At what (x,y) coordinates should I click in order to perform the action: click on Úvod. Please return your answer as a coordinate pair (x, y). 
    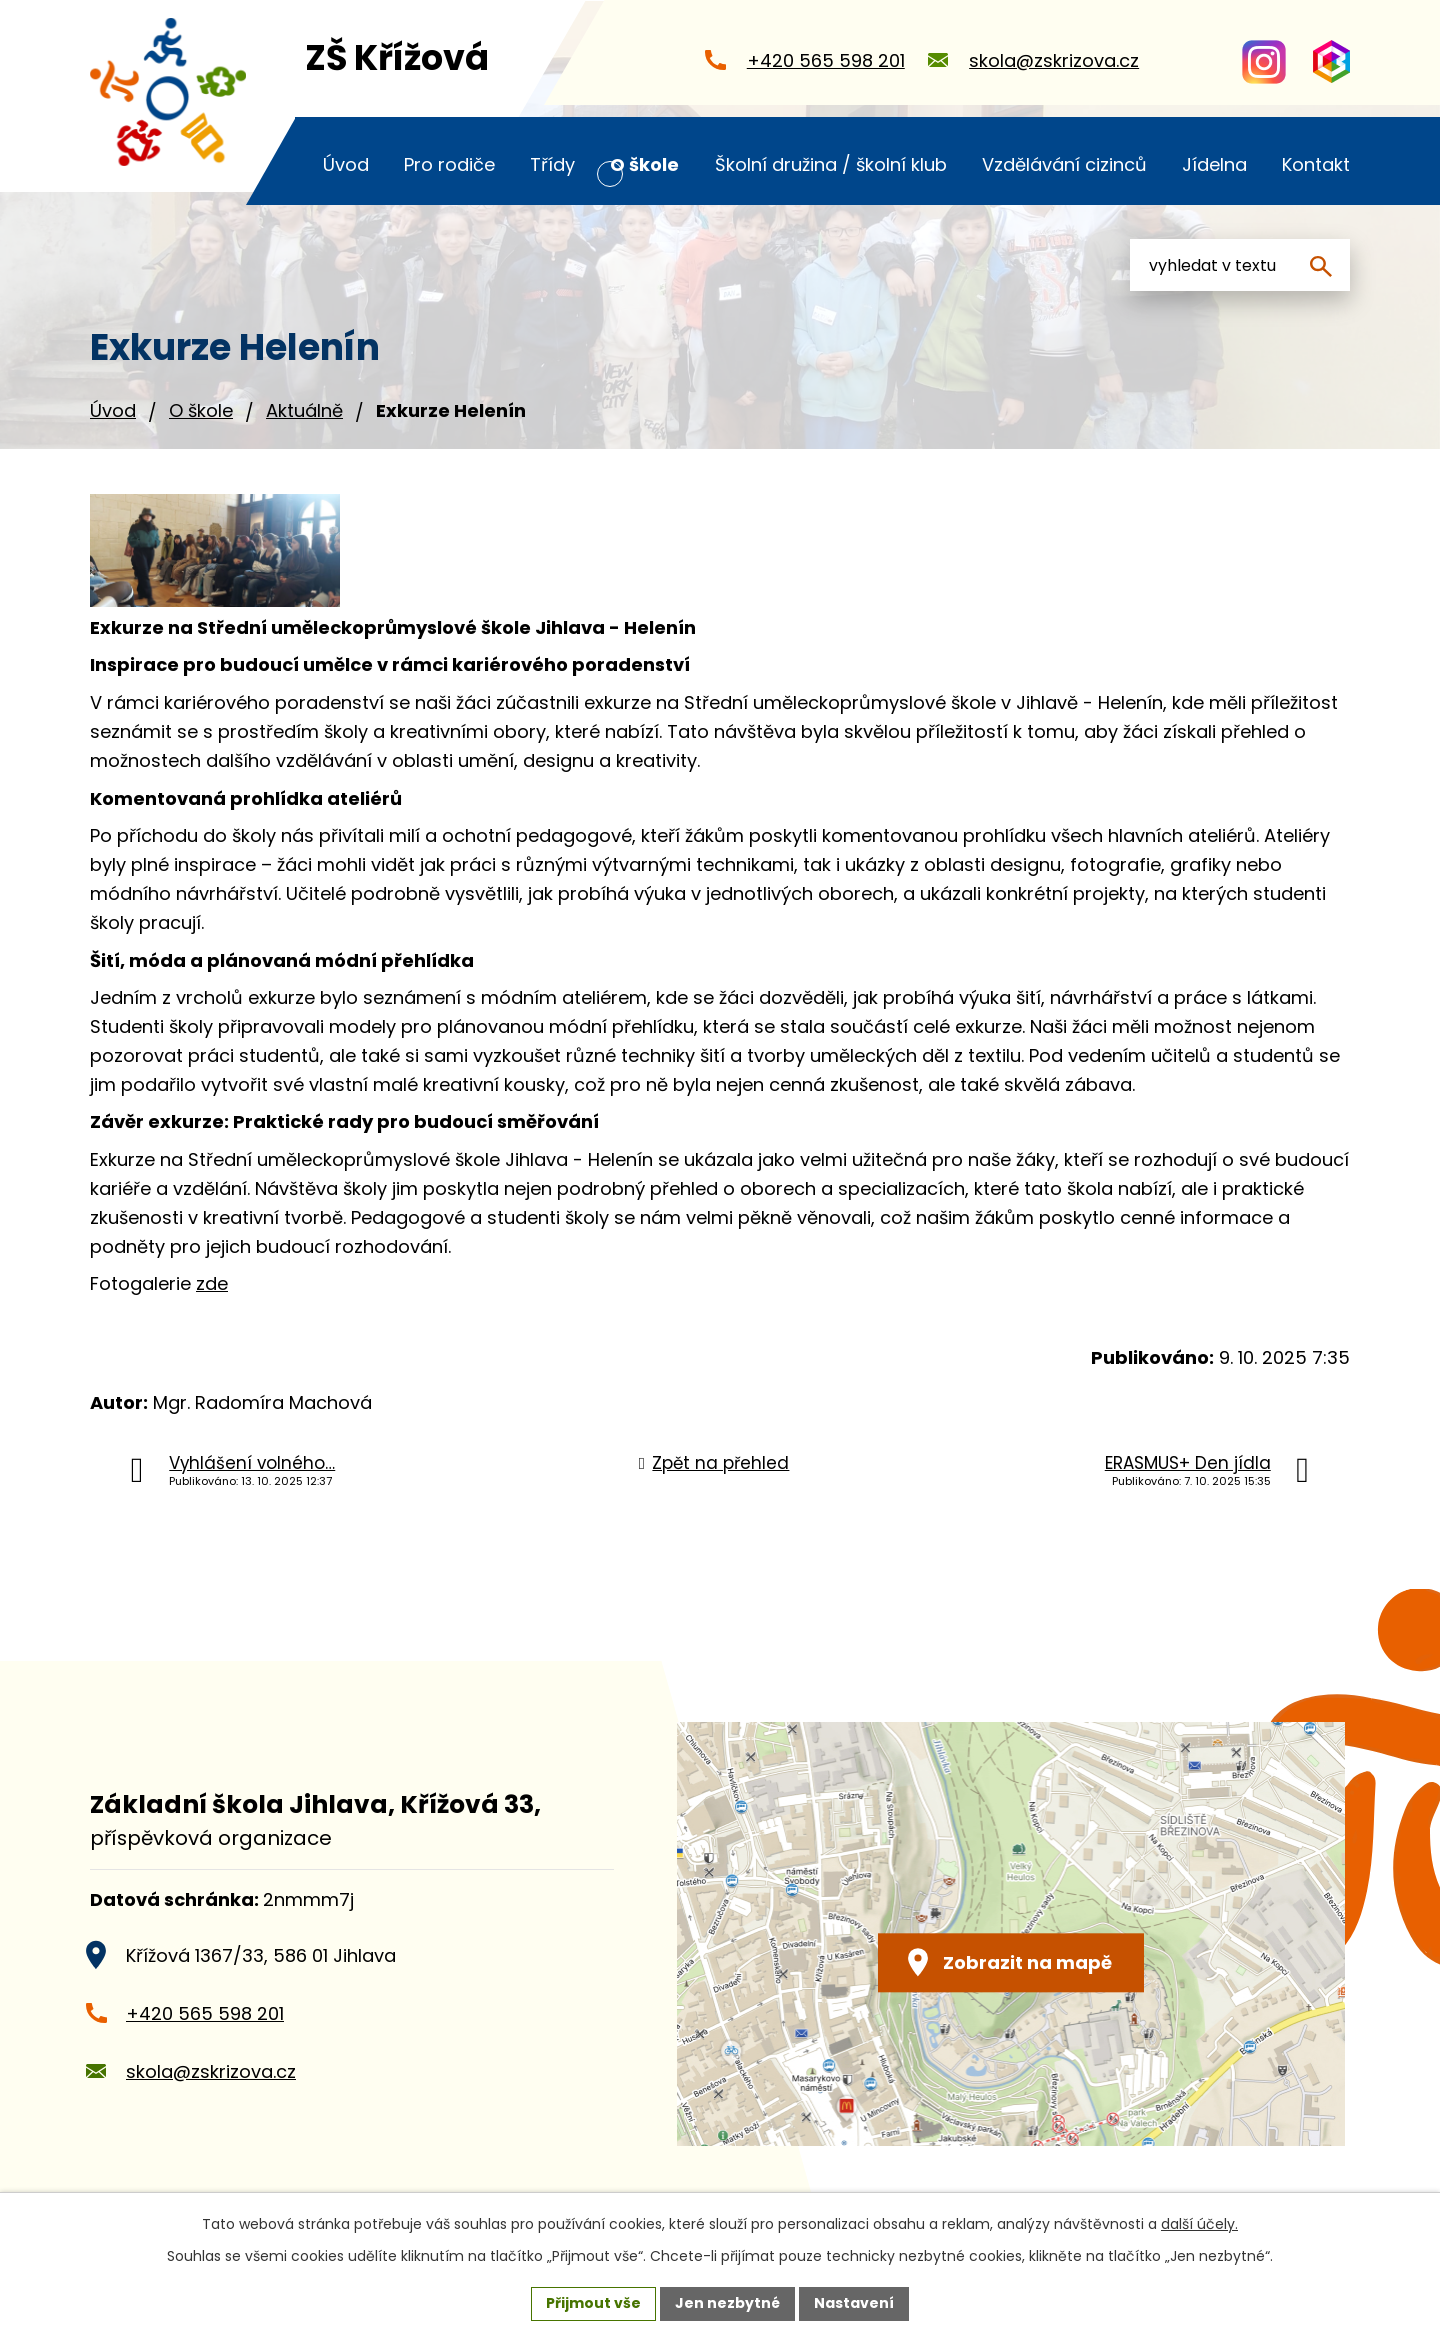
    Looking at the image, I should click on (113, 410).